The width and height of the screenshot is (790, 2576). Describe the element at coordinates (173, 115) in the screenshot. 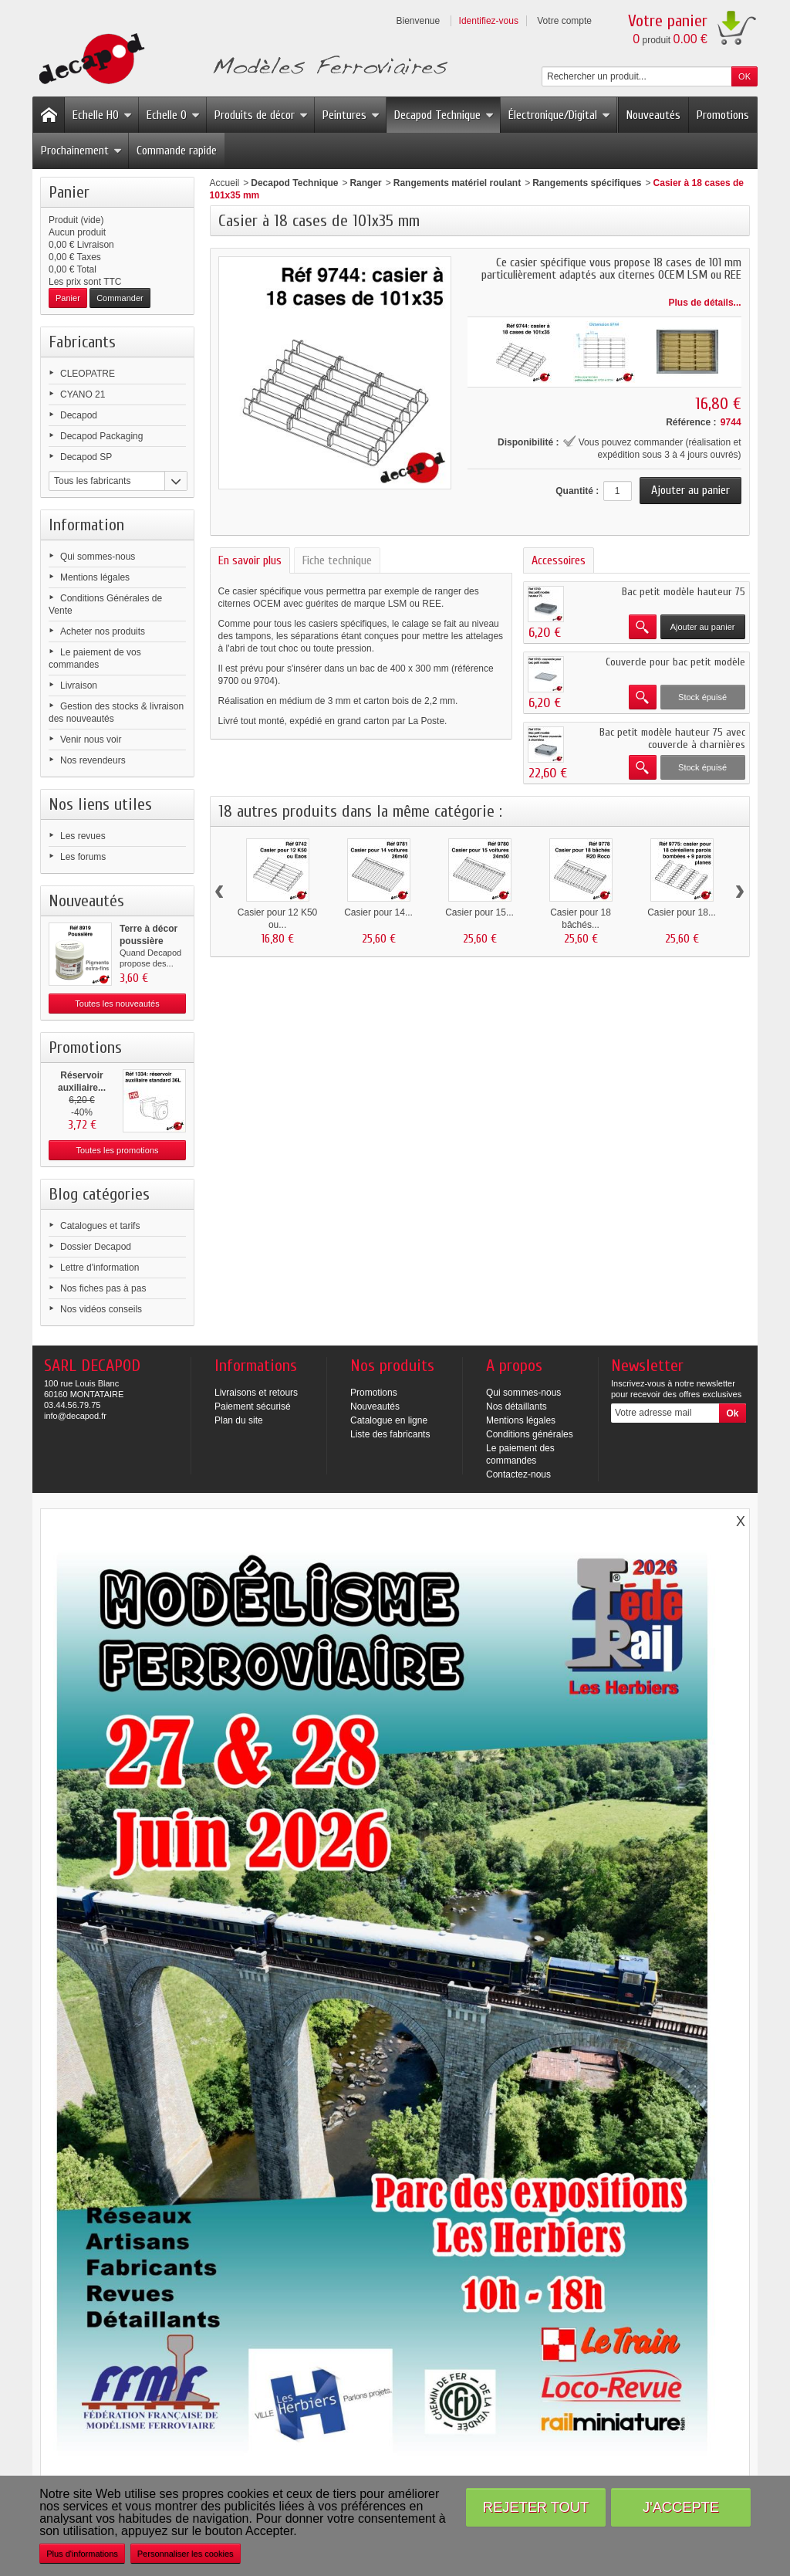

I see `Echelle O` at that location.